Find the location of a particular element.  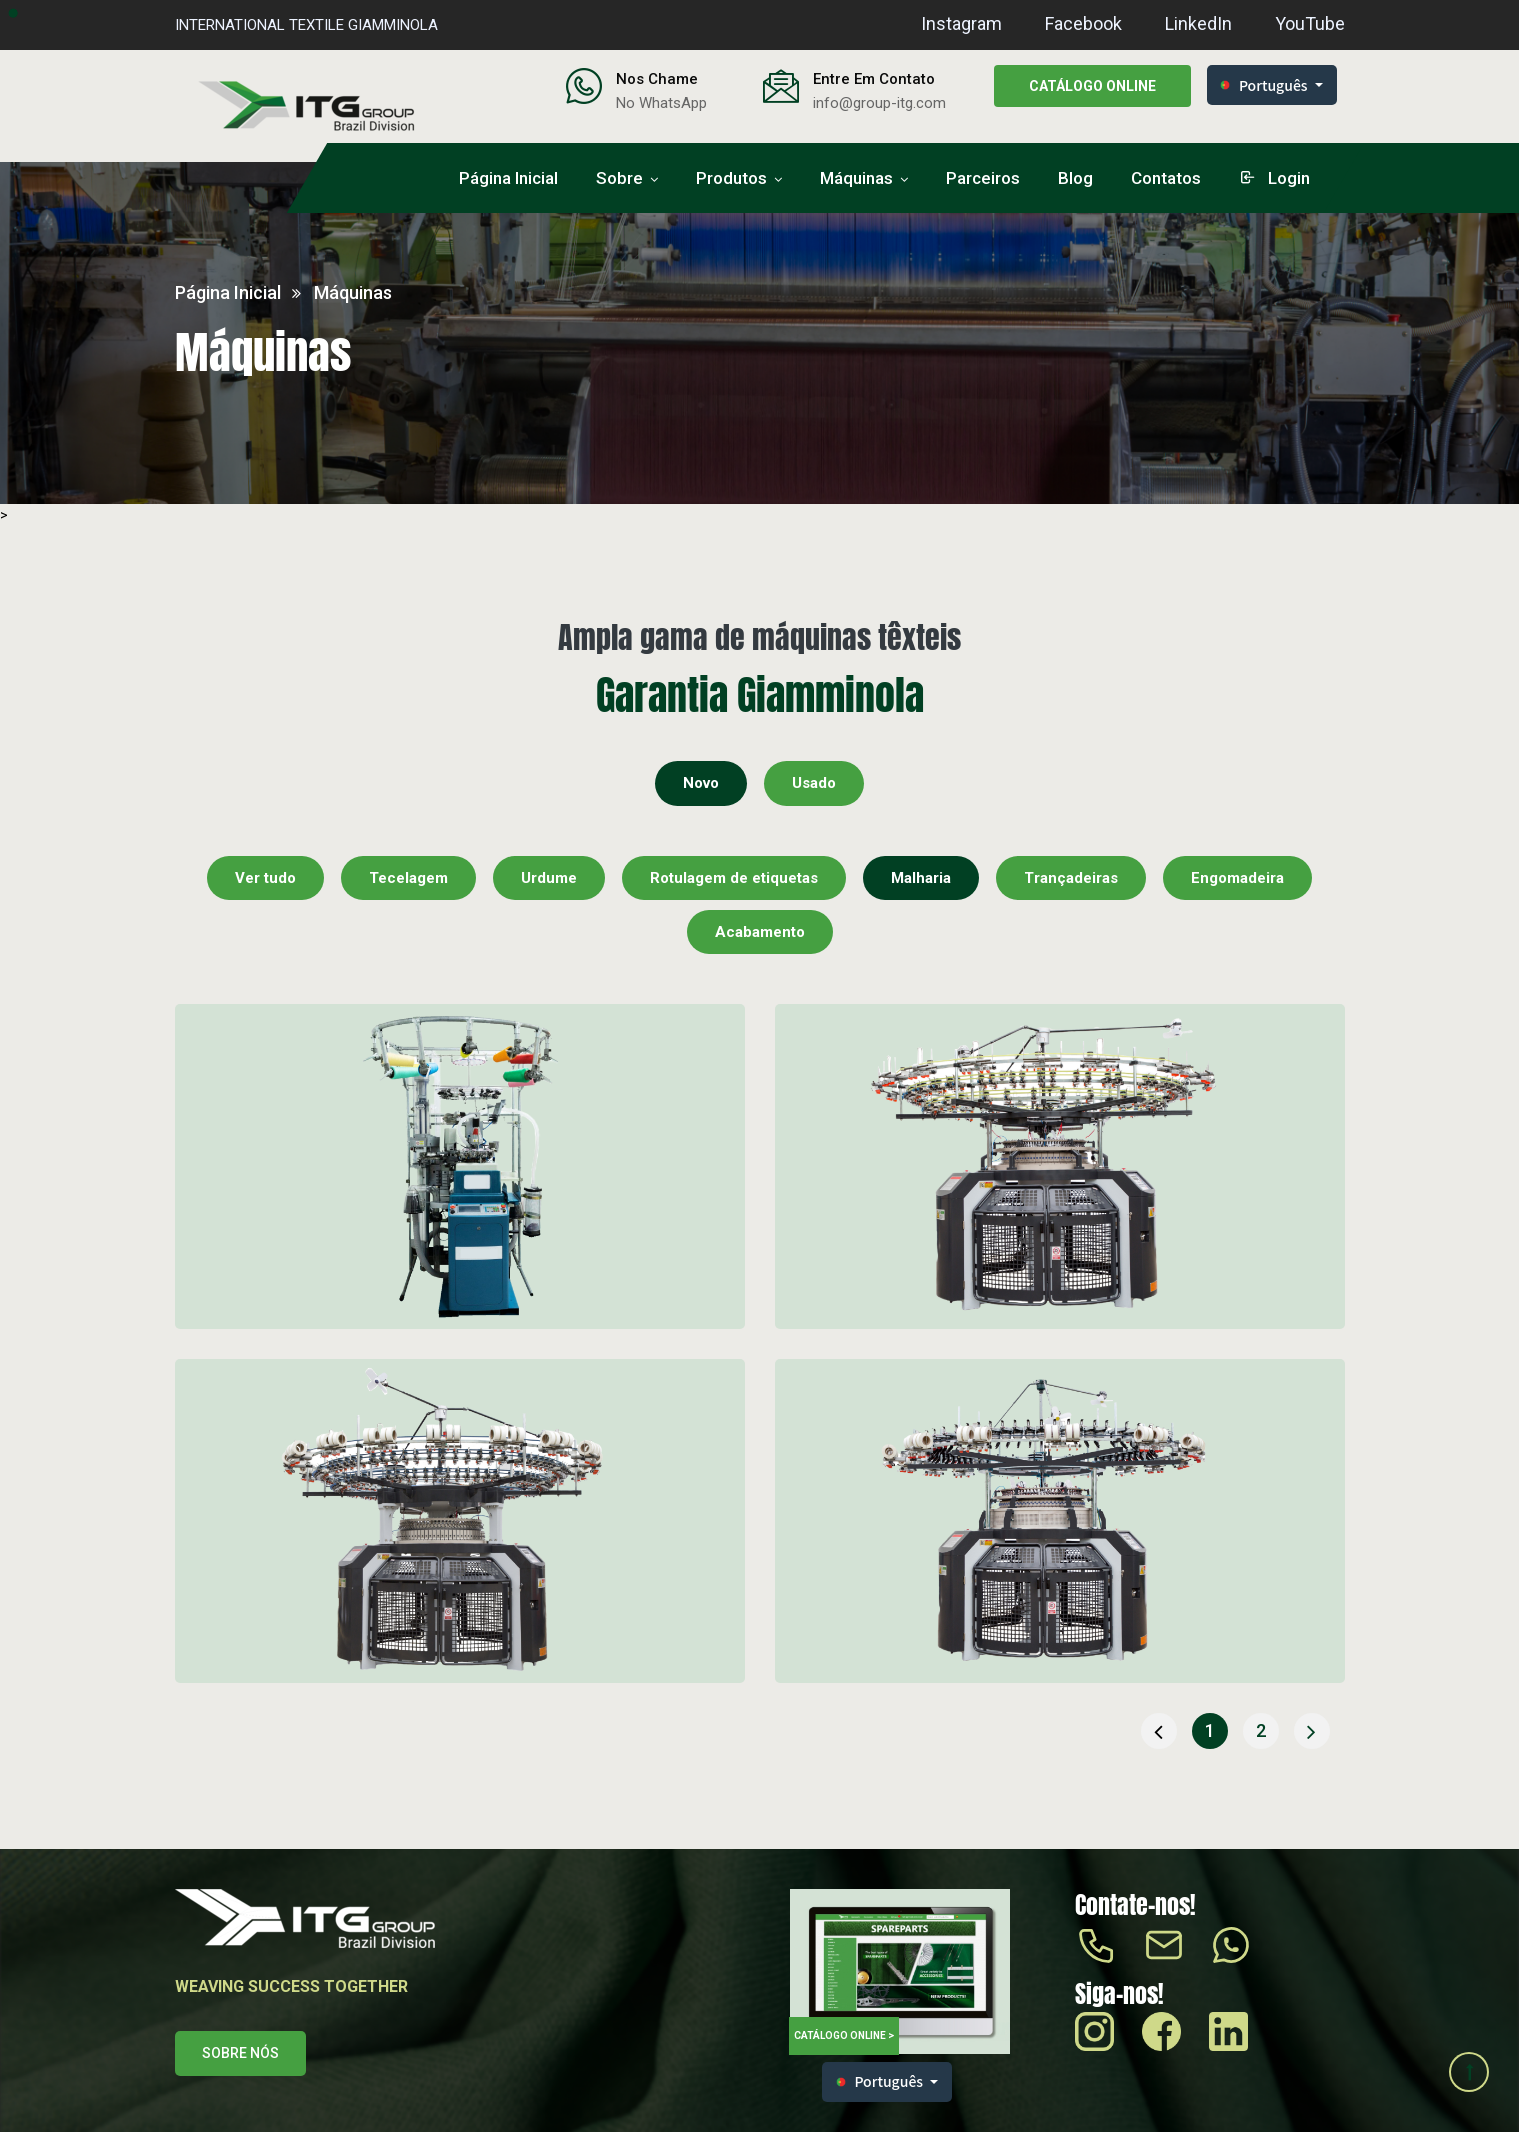

Instagram is located at coordinates (961, 23).